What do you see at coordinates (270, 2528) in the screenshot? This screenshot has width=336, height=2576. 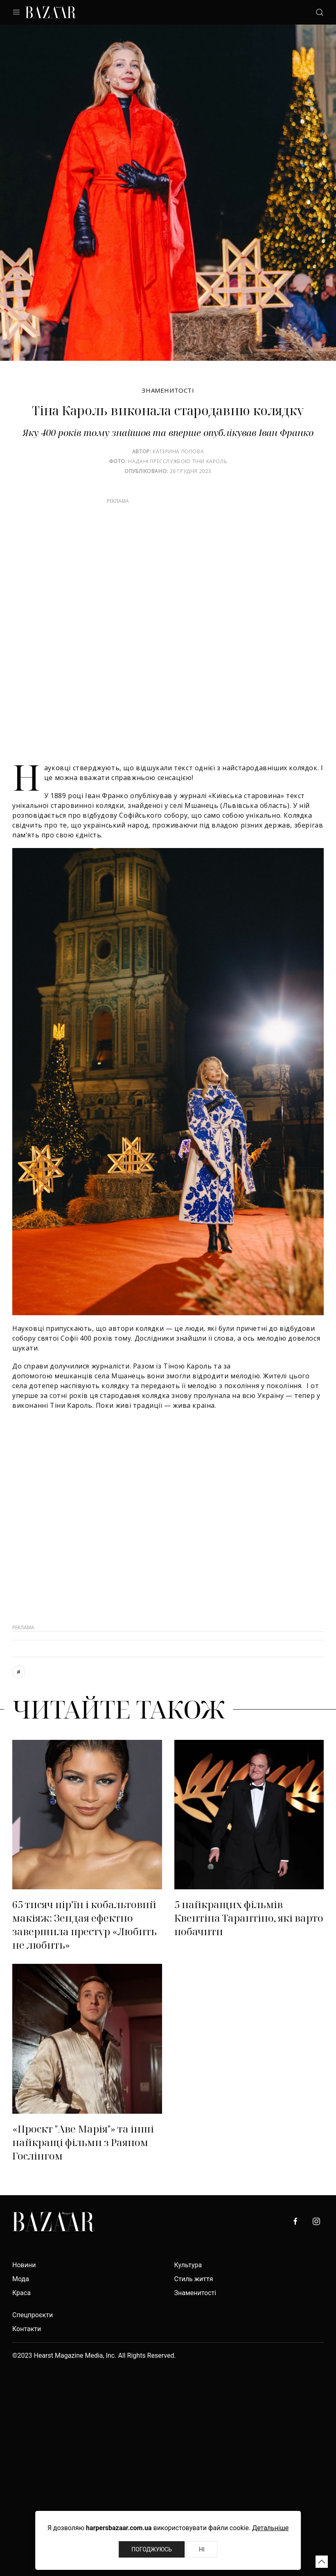 I see `Детальніше` at bounding box center [270, 2528].